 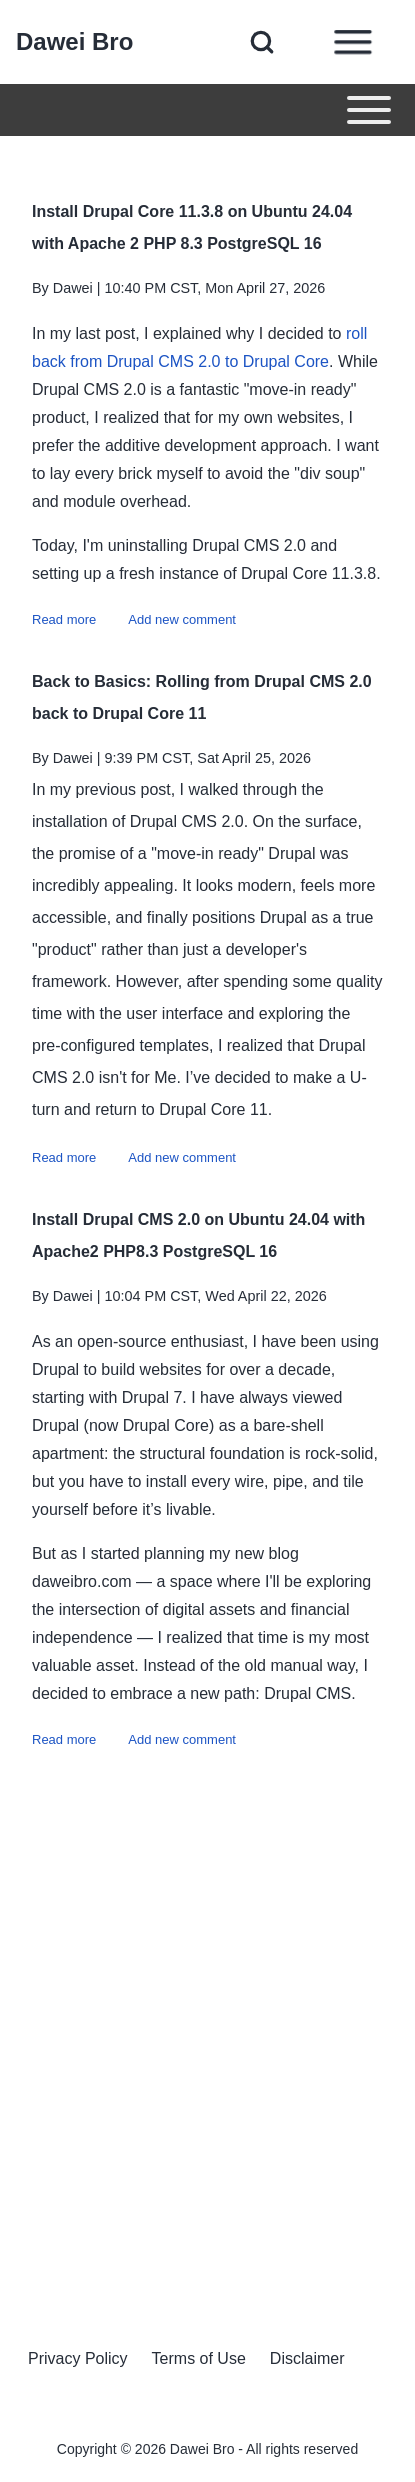 What do you see at coordinates (207, 2029) in the screenshot?
I see `[Advertisement]` at bounding box center [207, 2029].